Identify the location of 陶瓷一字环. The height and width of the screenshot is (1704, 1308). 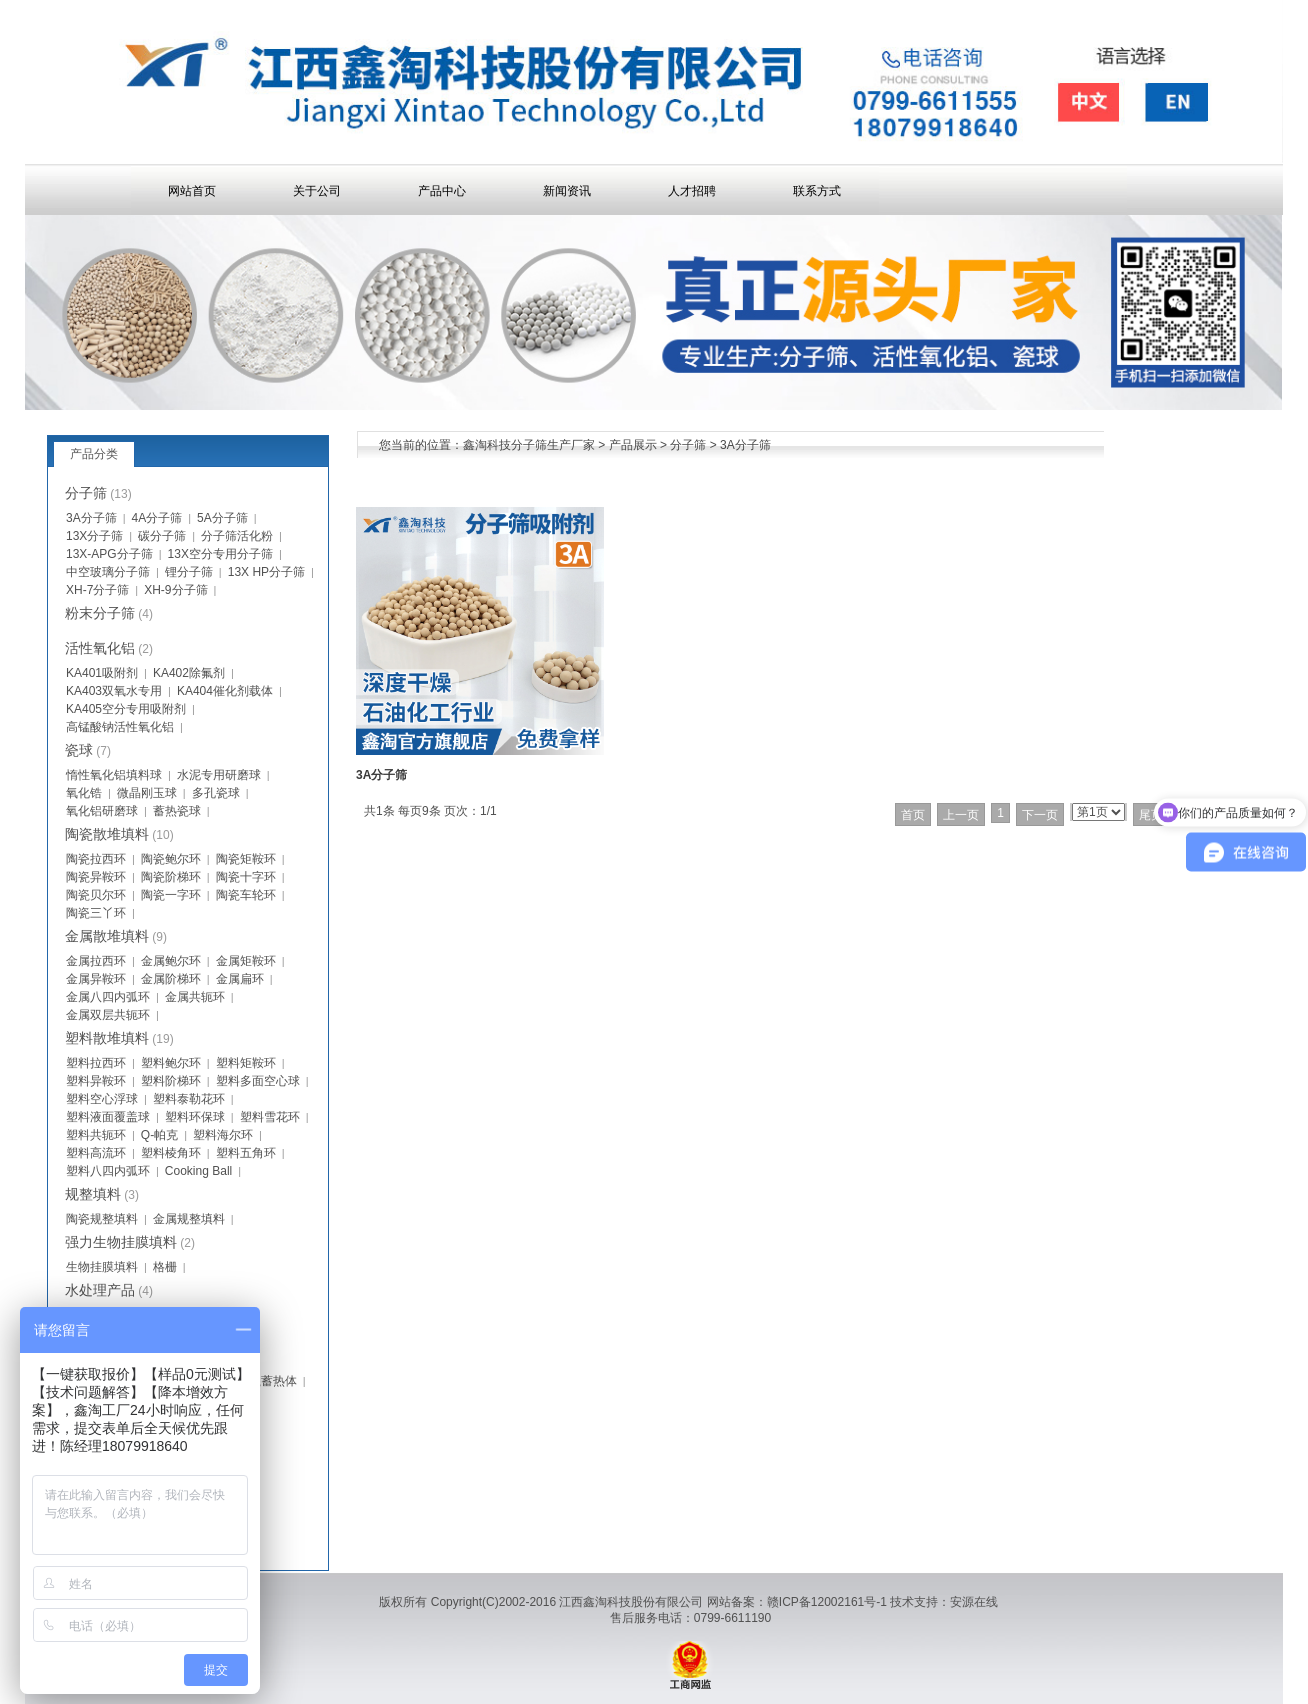
(171, 895).